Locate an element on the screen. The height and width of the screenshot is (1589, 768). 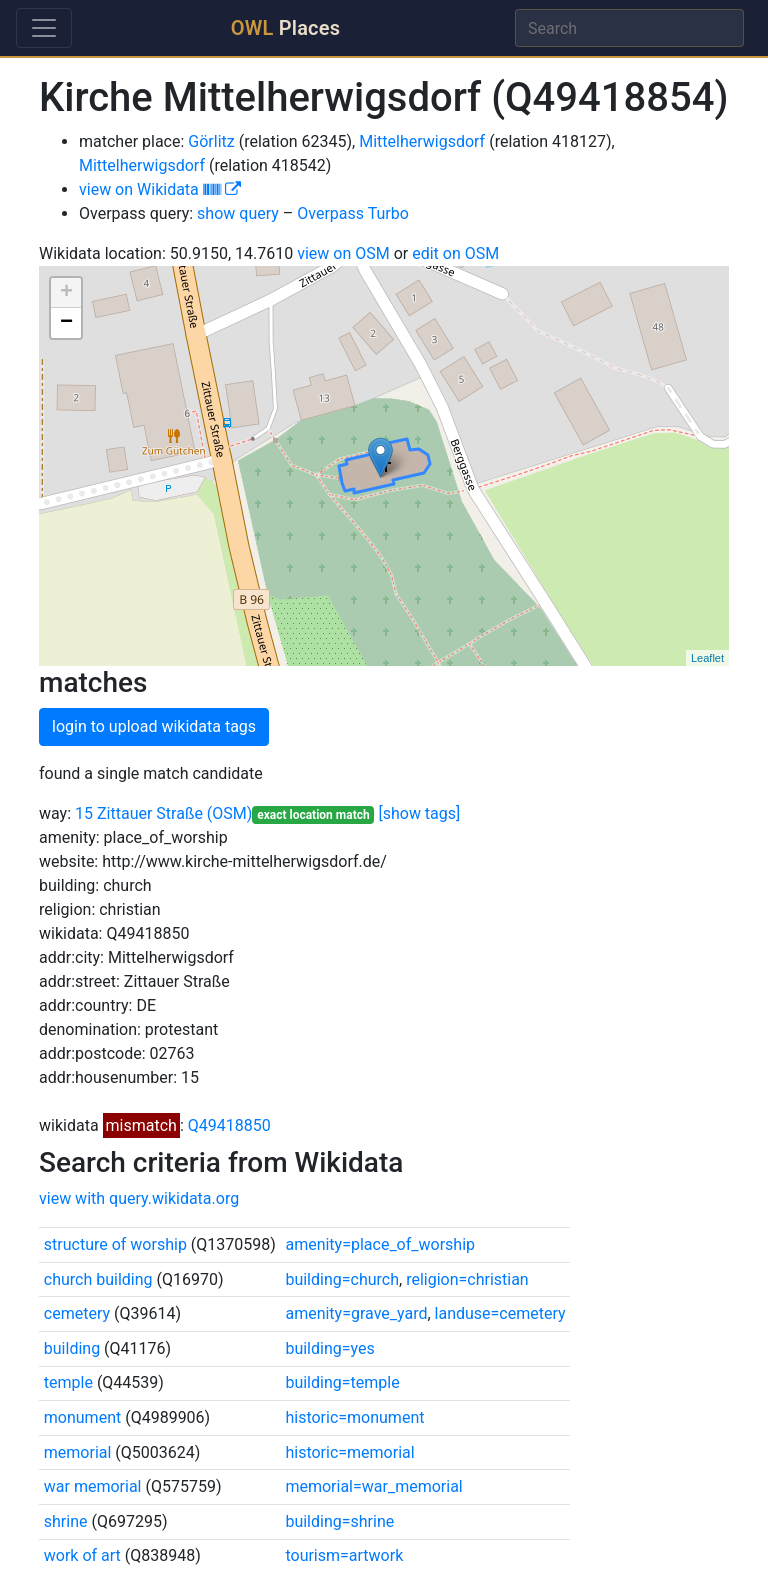
cemetery is located at coordinates (77, 1313).